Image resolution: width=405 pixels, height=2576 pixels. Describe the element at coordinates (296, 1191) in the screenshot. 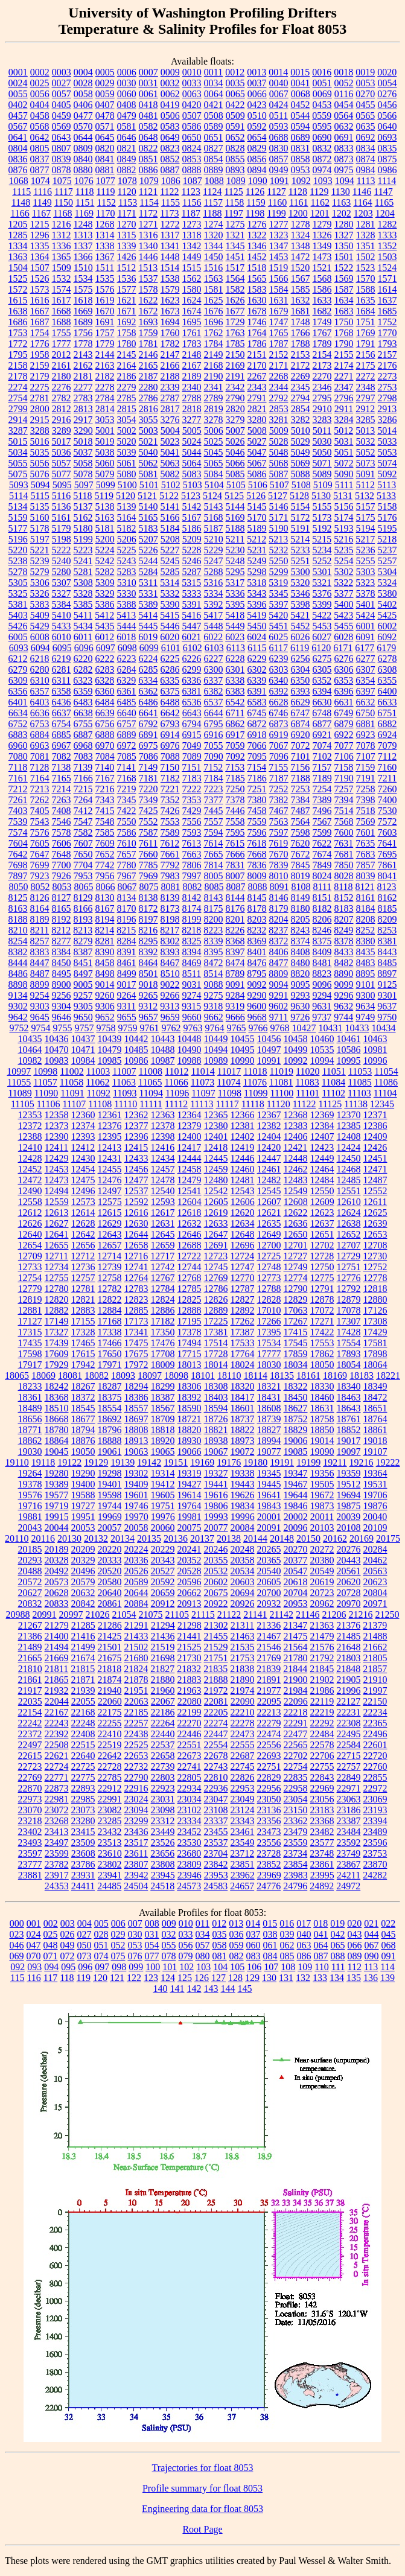

I see `12549` at that location.